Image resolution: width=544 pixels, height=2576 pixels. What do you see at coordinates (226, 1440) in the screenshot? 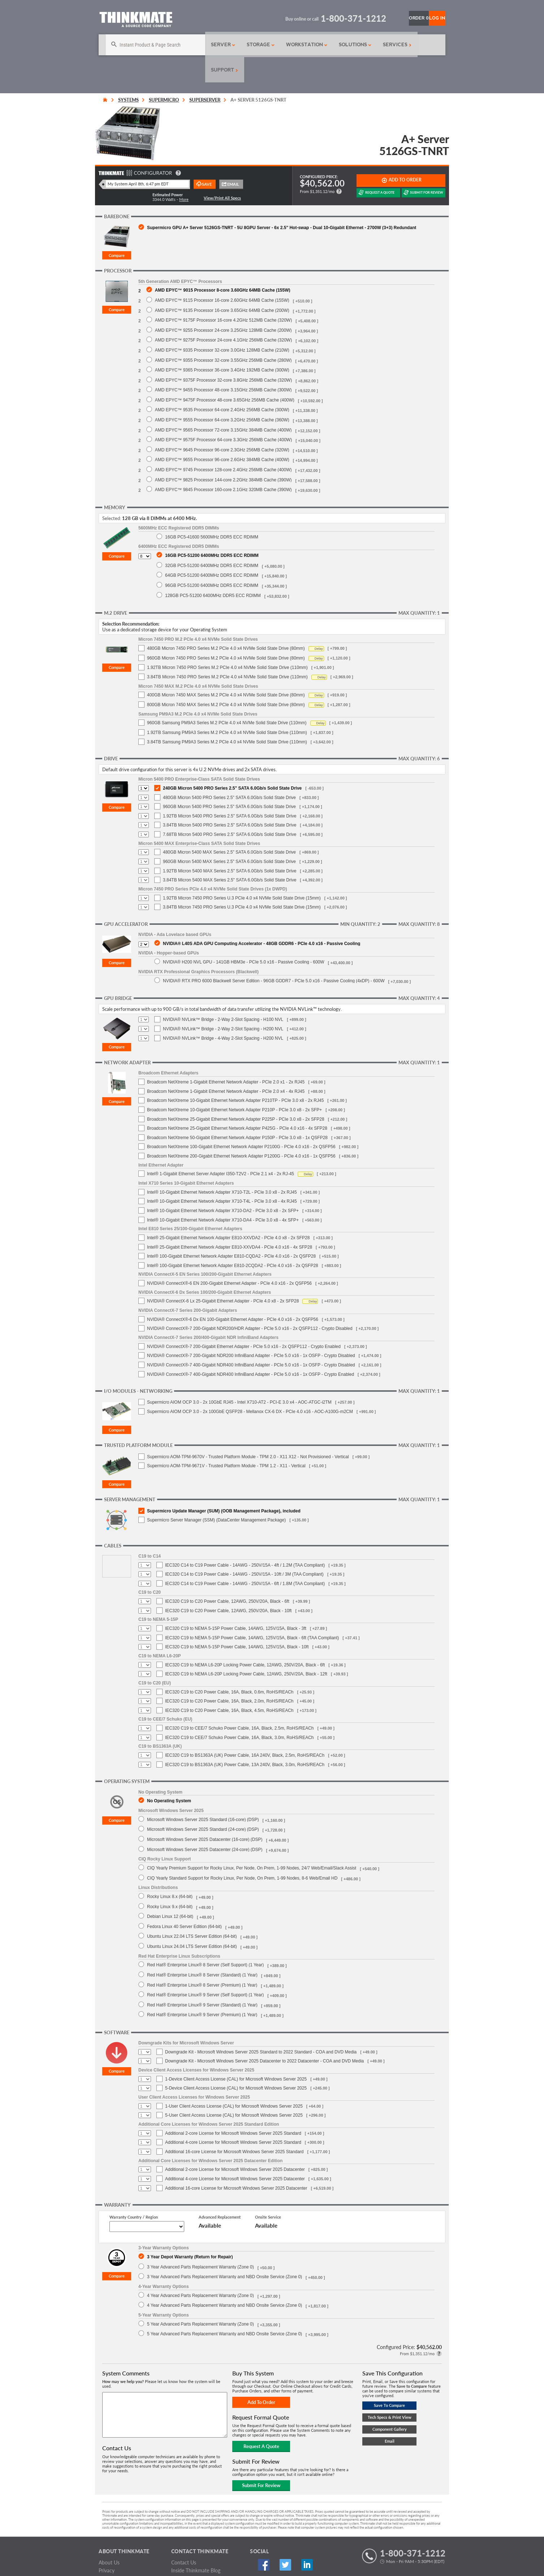
I see `Supermicro AOM-TPM-9671V - Trusted Platform Module - TPM 1.2 - X11 - Vertical` at bounding box center [226, 1440].